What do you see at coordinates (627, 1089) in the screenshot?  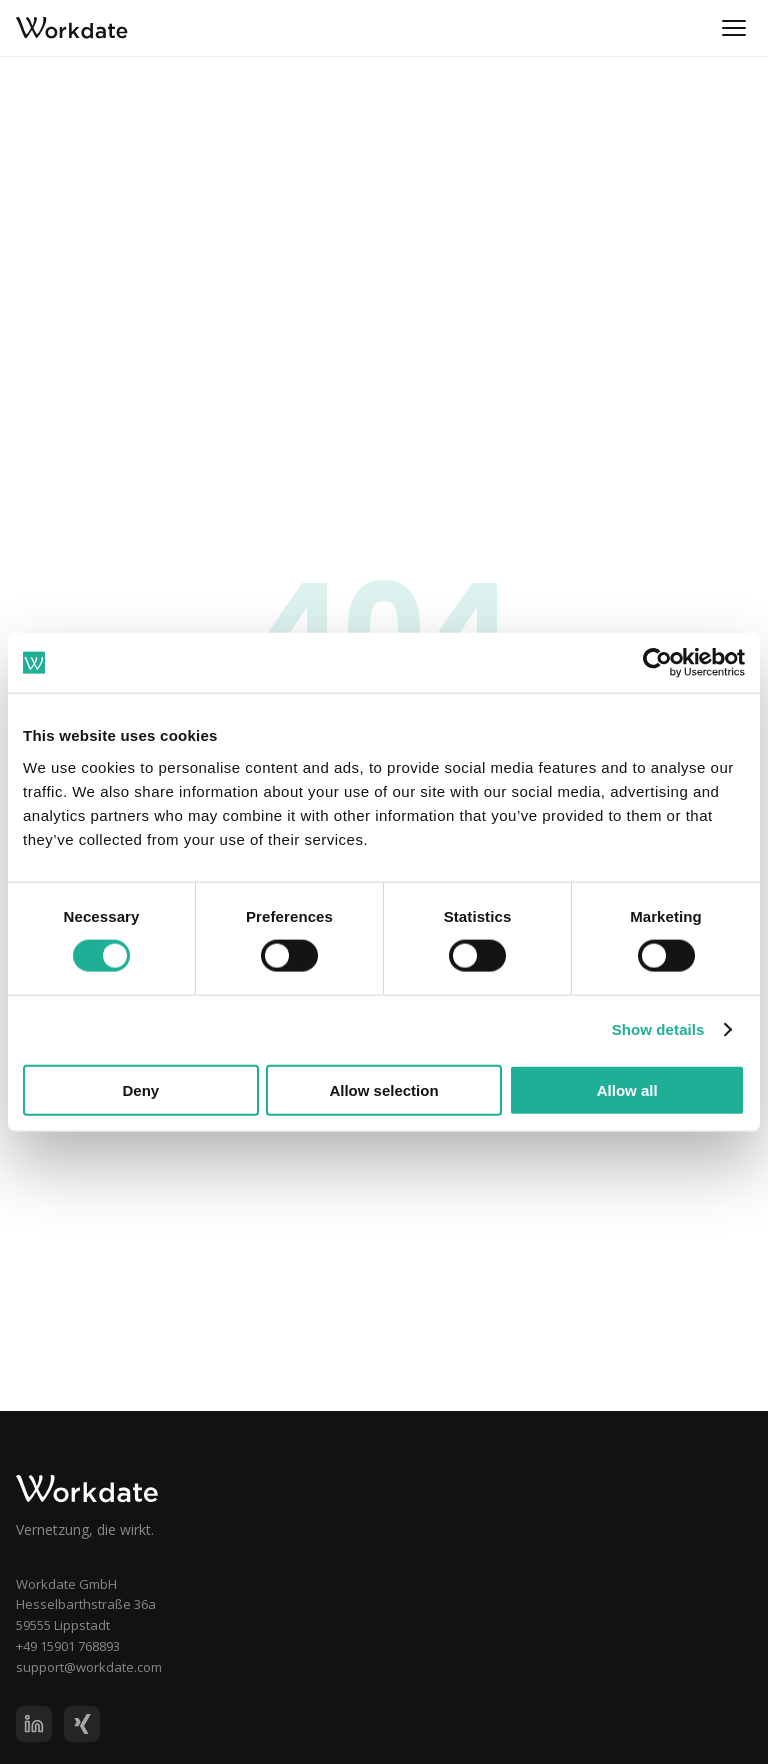 I see `Allow all` at bounding box center [627, 1089].